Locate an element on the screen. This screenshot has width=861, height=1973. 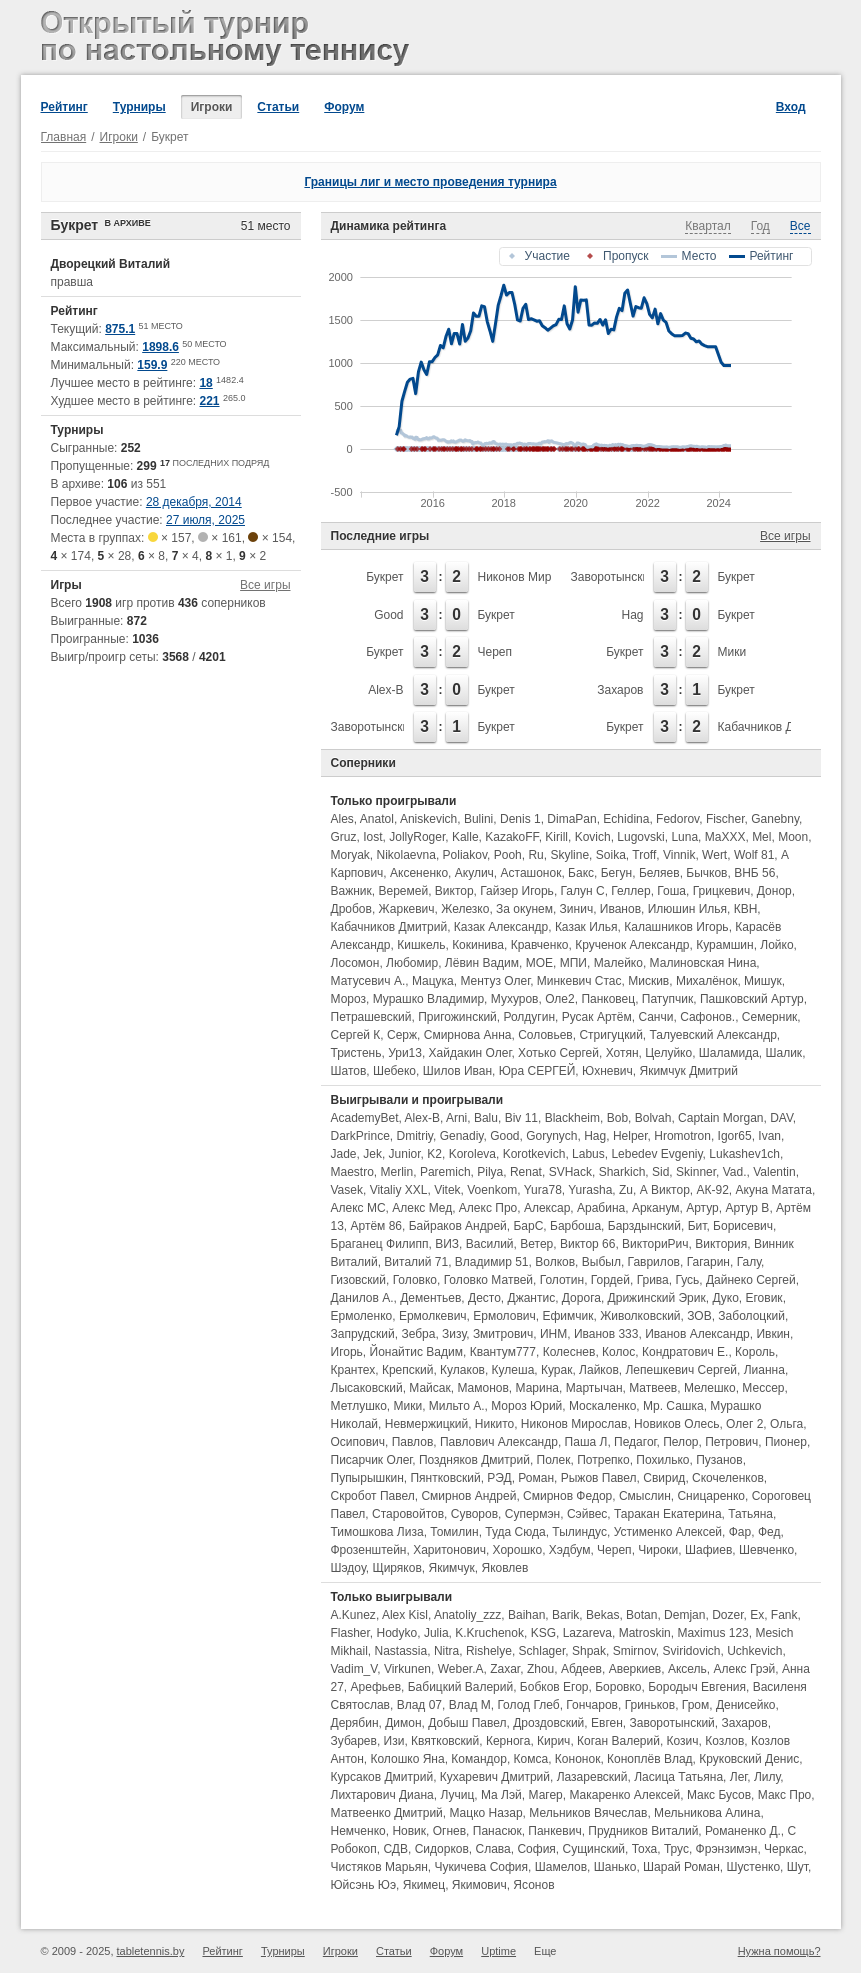
ВНБ 56 is located at coordinates (754, 873).